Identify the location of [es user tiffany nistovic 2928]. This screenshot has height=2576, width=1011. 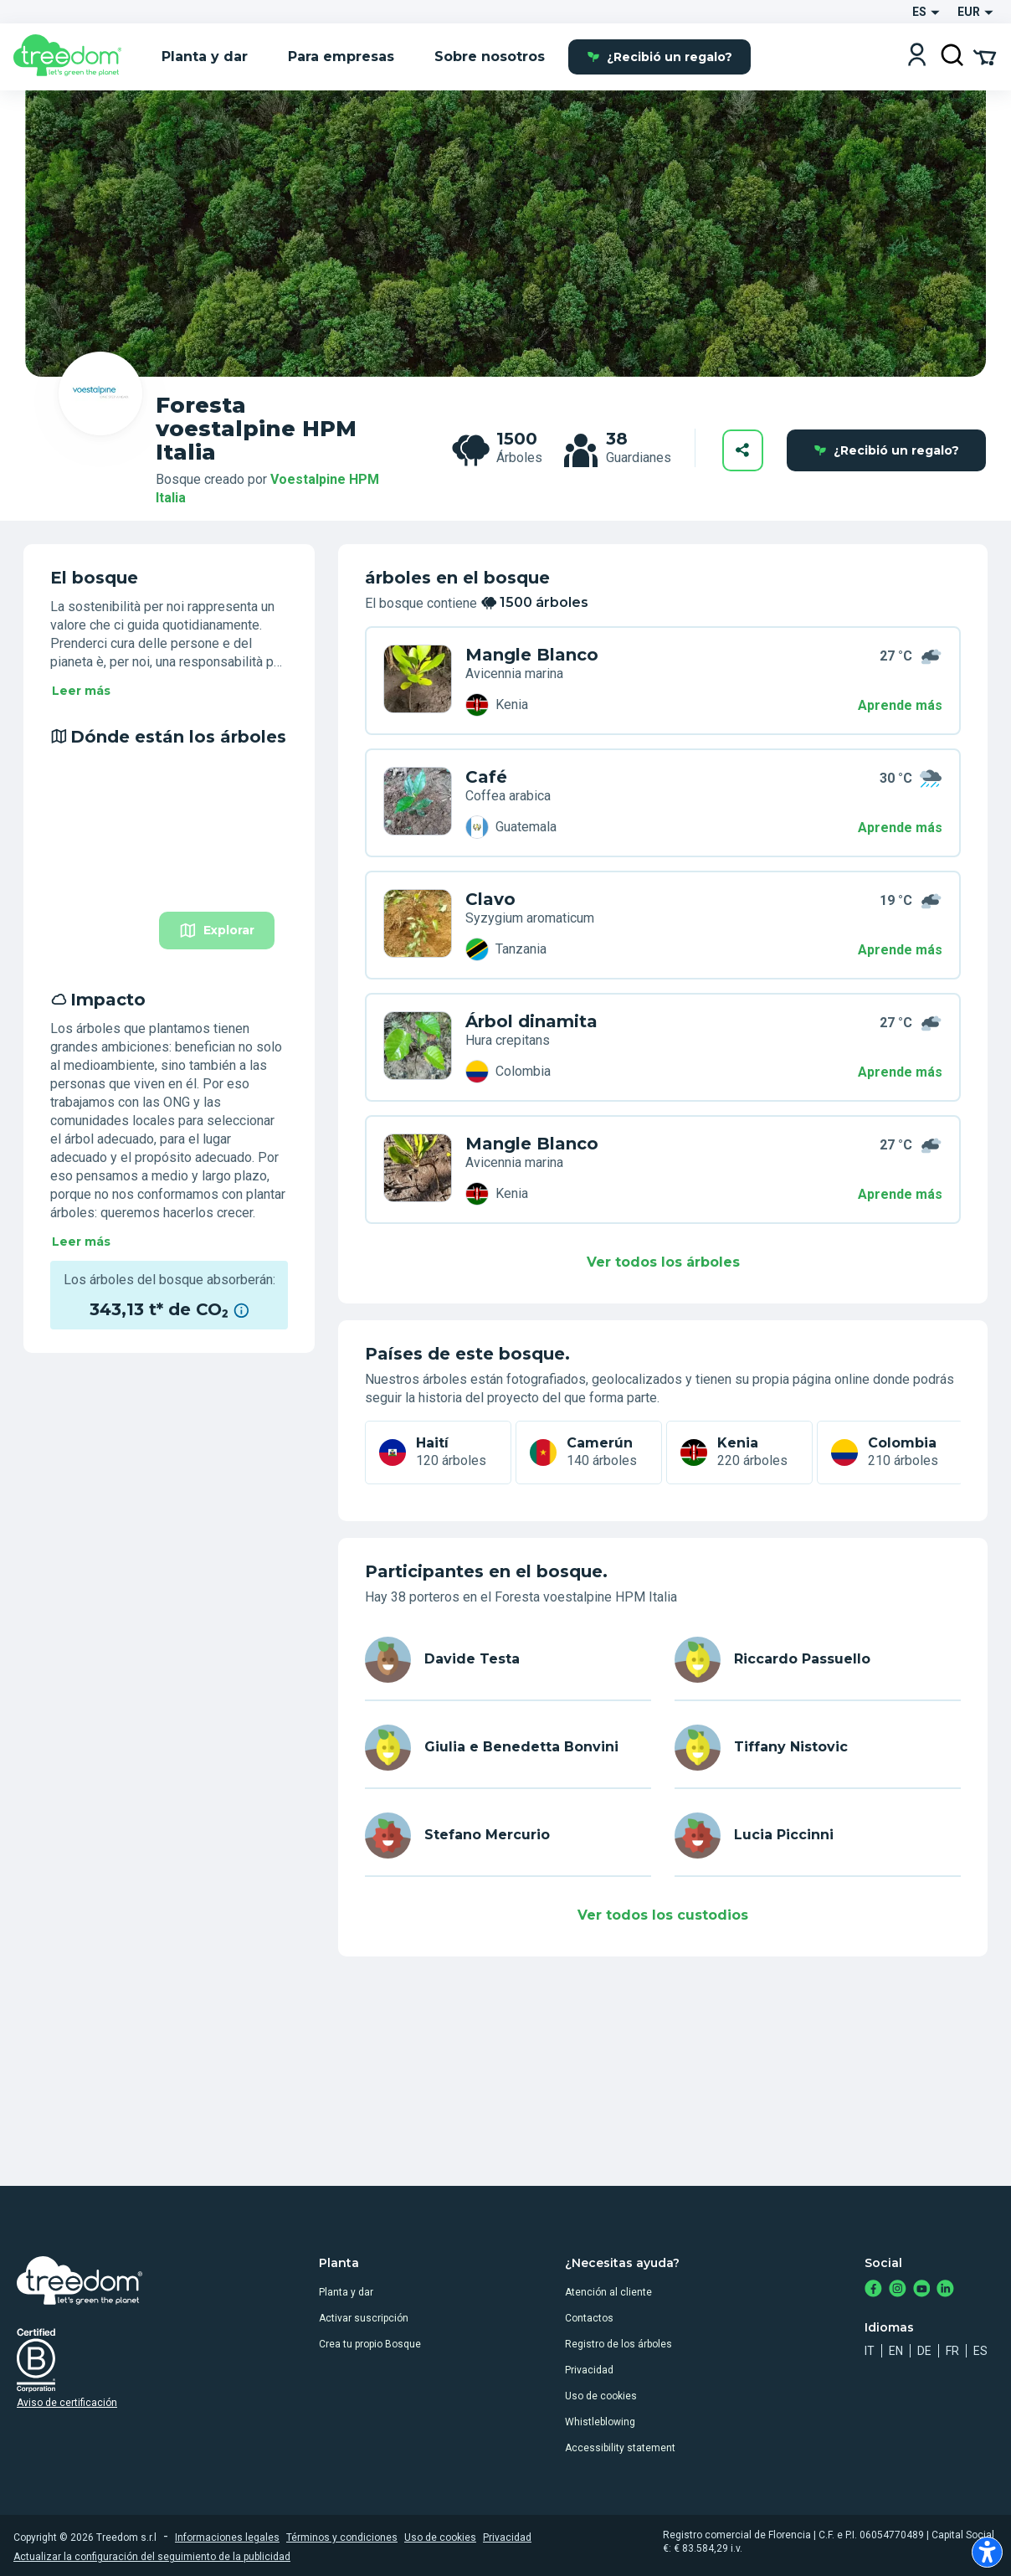
(818, 1747).